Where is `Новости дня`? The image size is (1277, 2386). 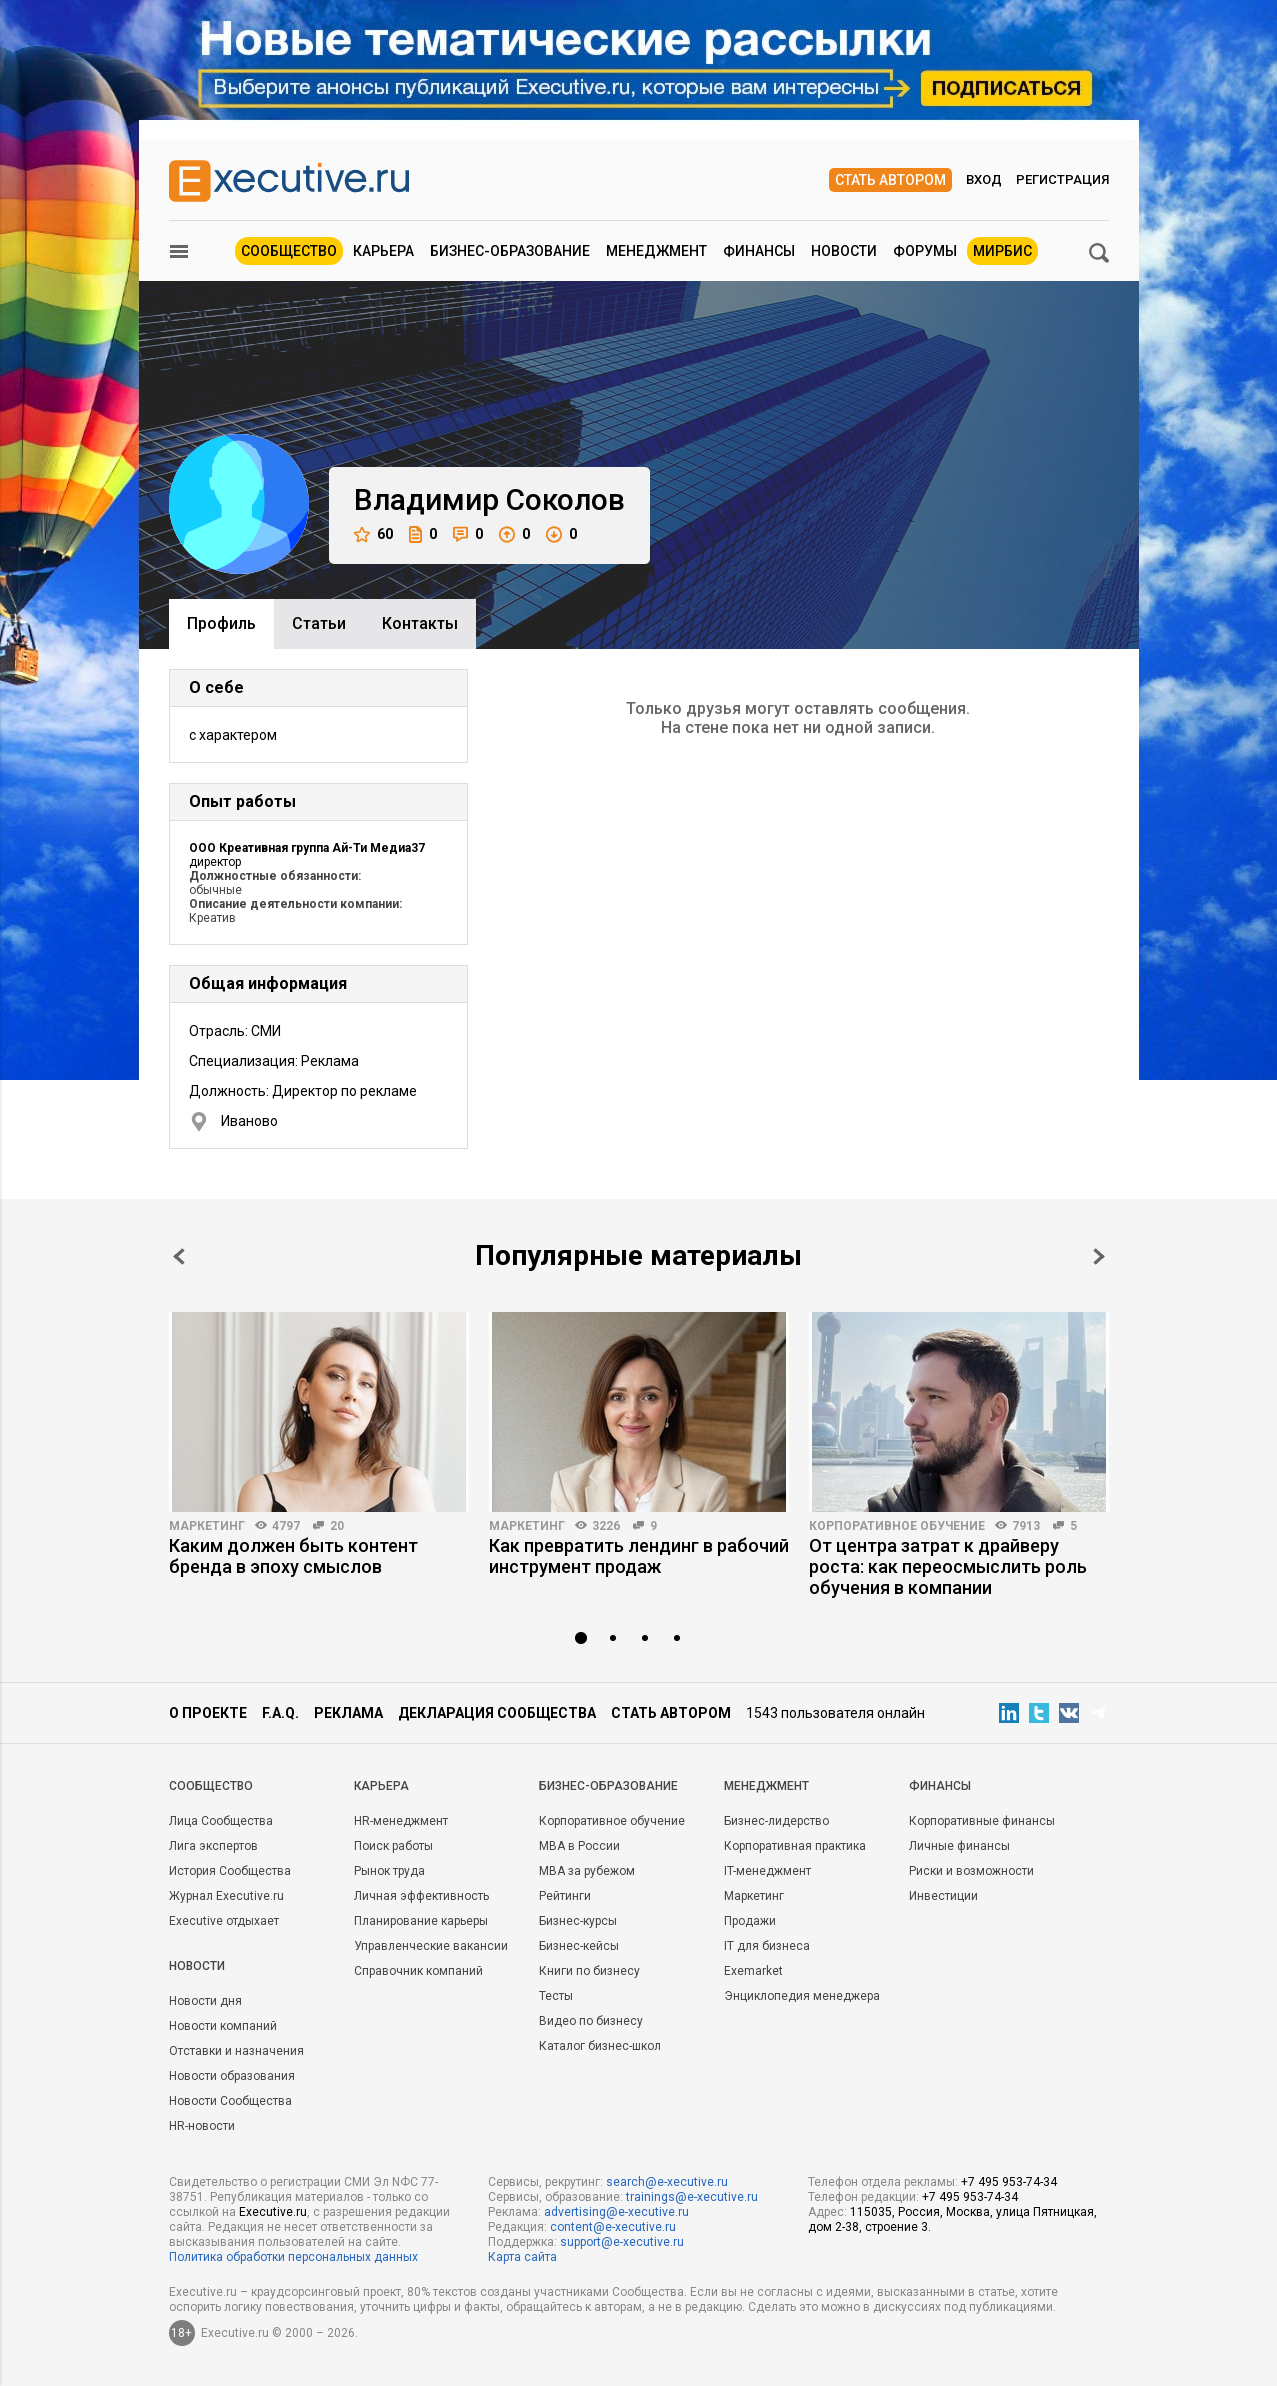 Новости дня is located at coordinates (205, 2001).